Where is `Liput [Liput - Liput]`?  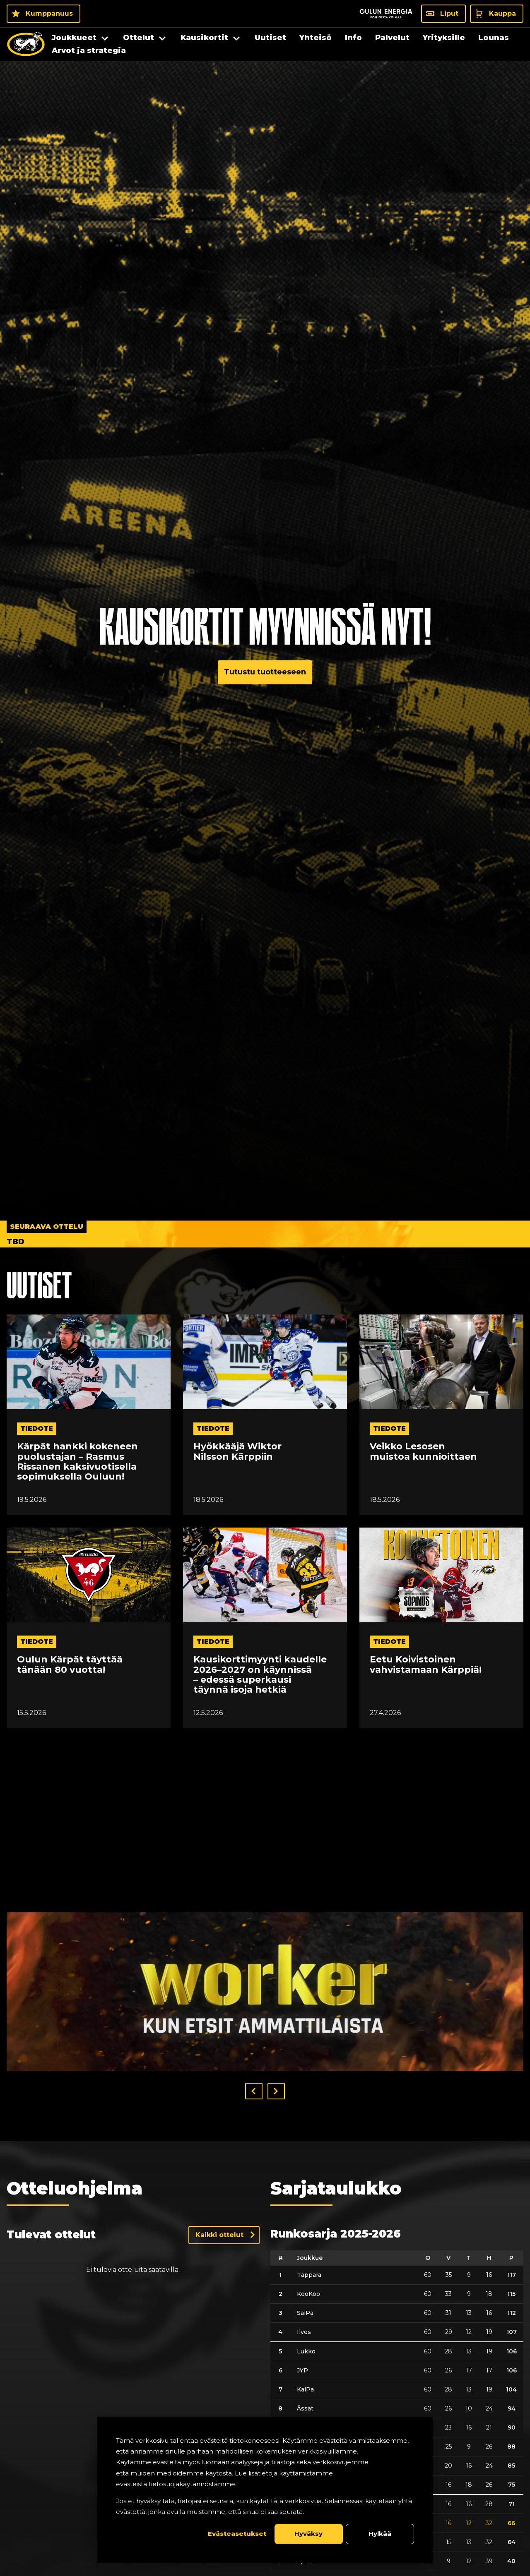 Liput [Liput - Liput] is located at coordinates (449, 13).